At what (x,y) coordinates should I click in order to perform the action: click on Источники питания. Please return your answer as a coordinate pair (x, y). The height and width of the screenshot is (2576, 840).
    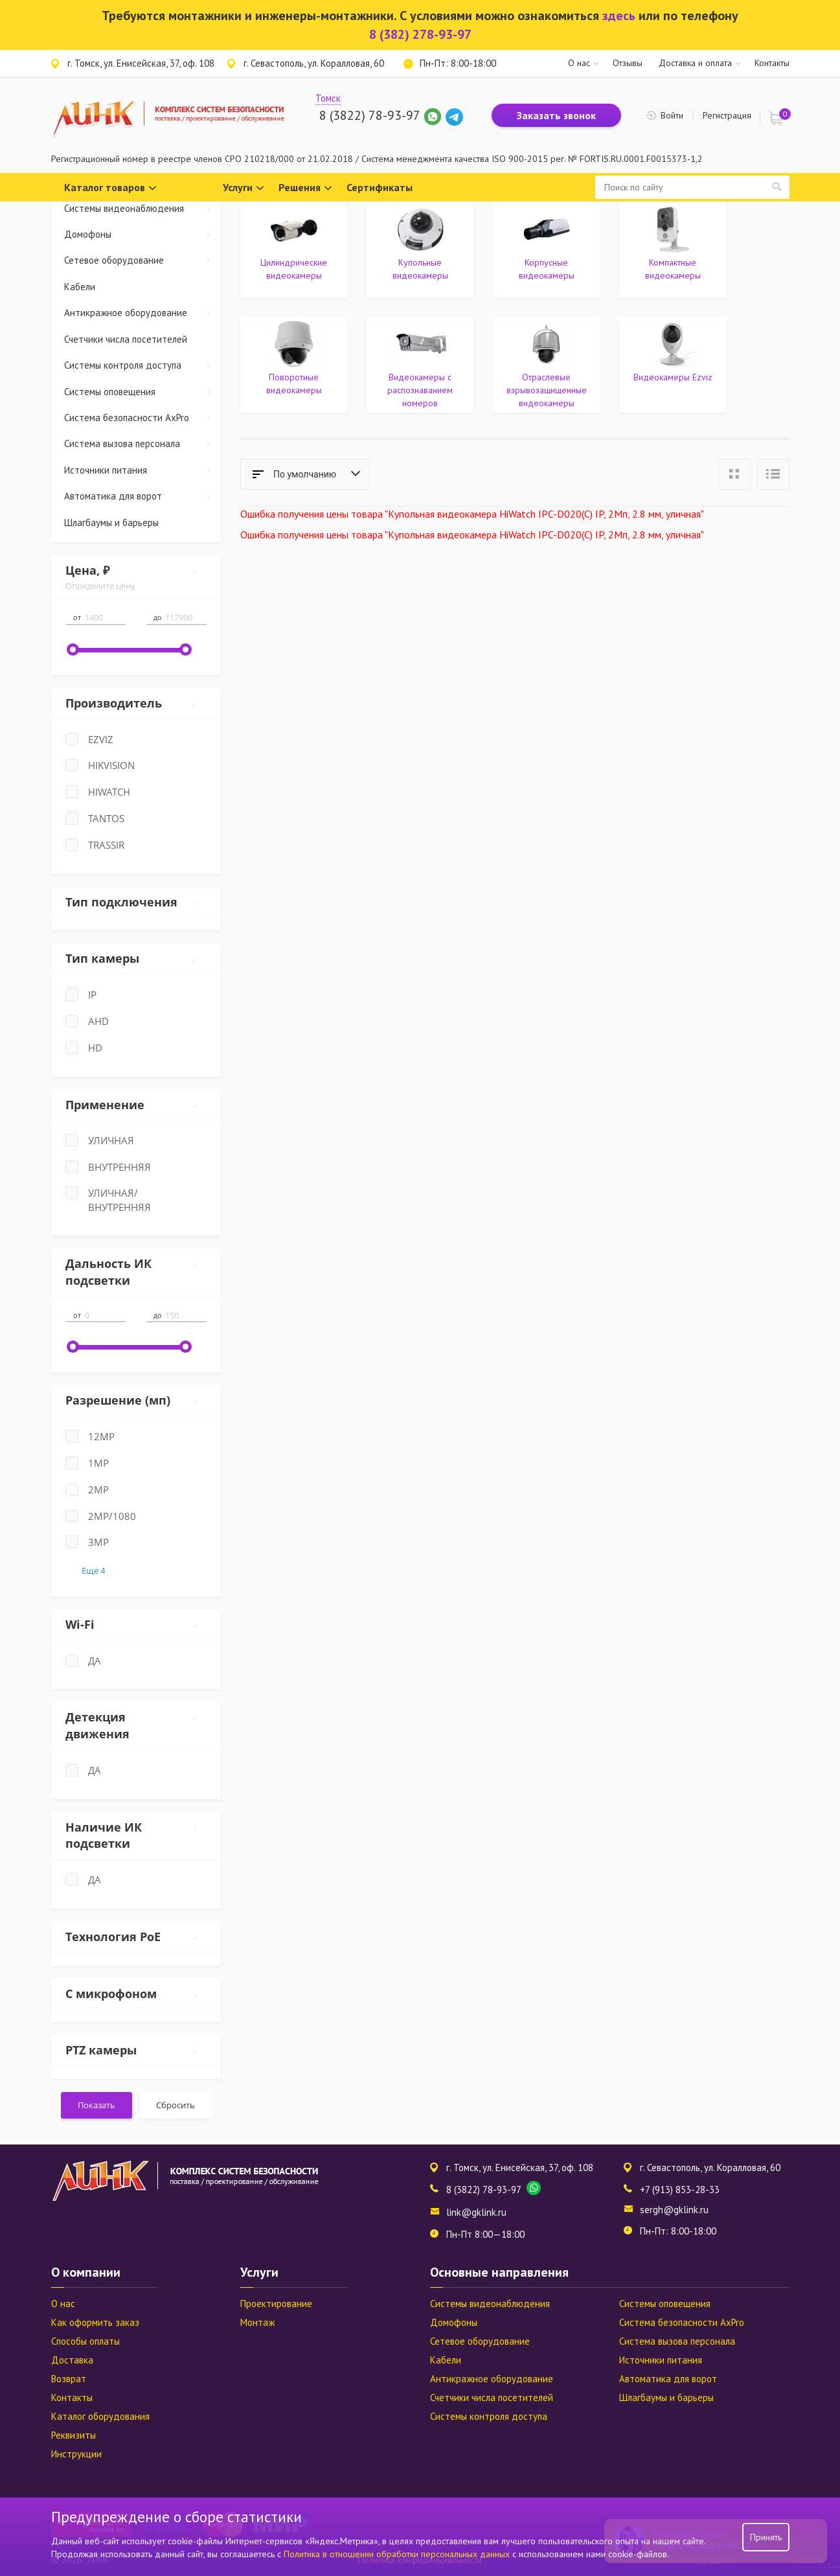
    Looking at the image, I should click on (142, 470).